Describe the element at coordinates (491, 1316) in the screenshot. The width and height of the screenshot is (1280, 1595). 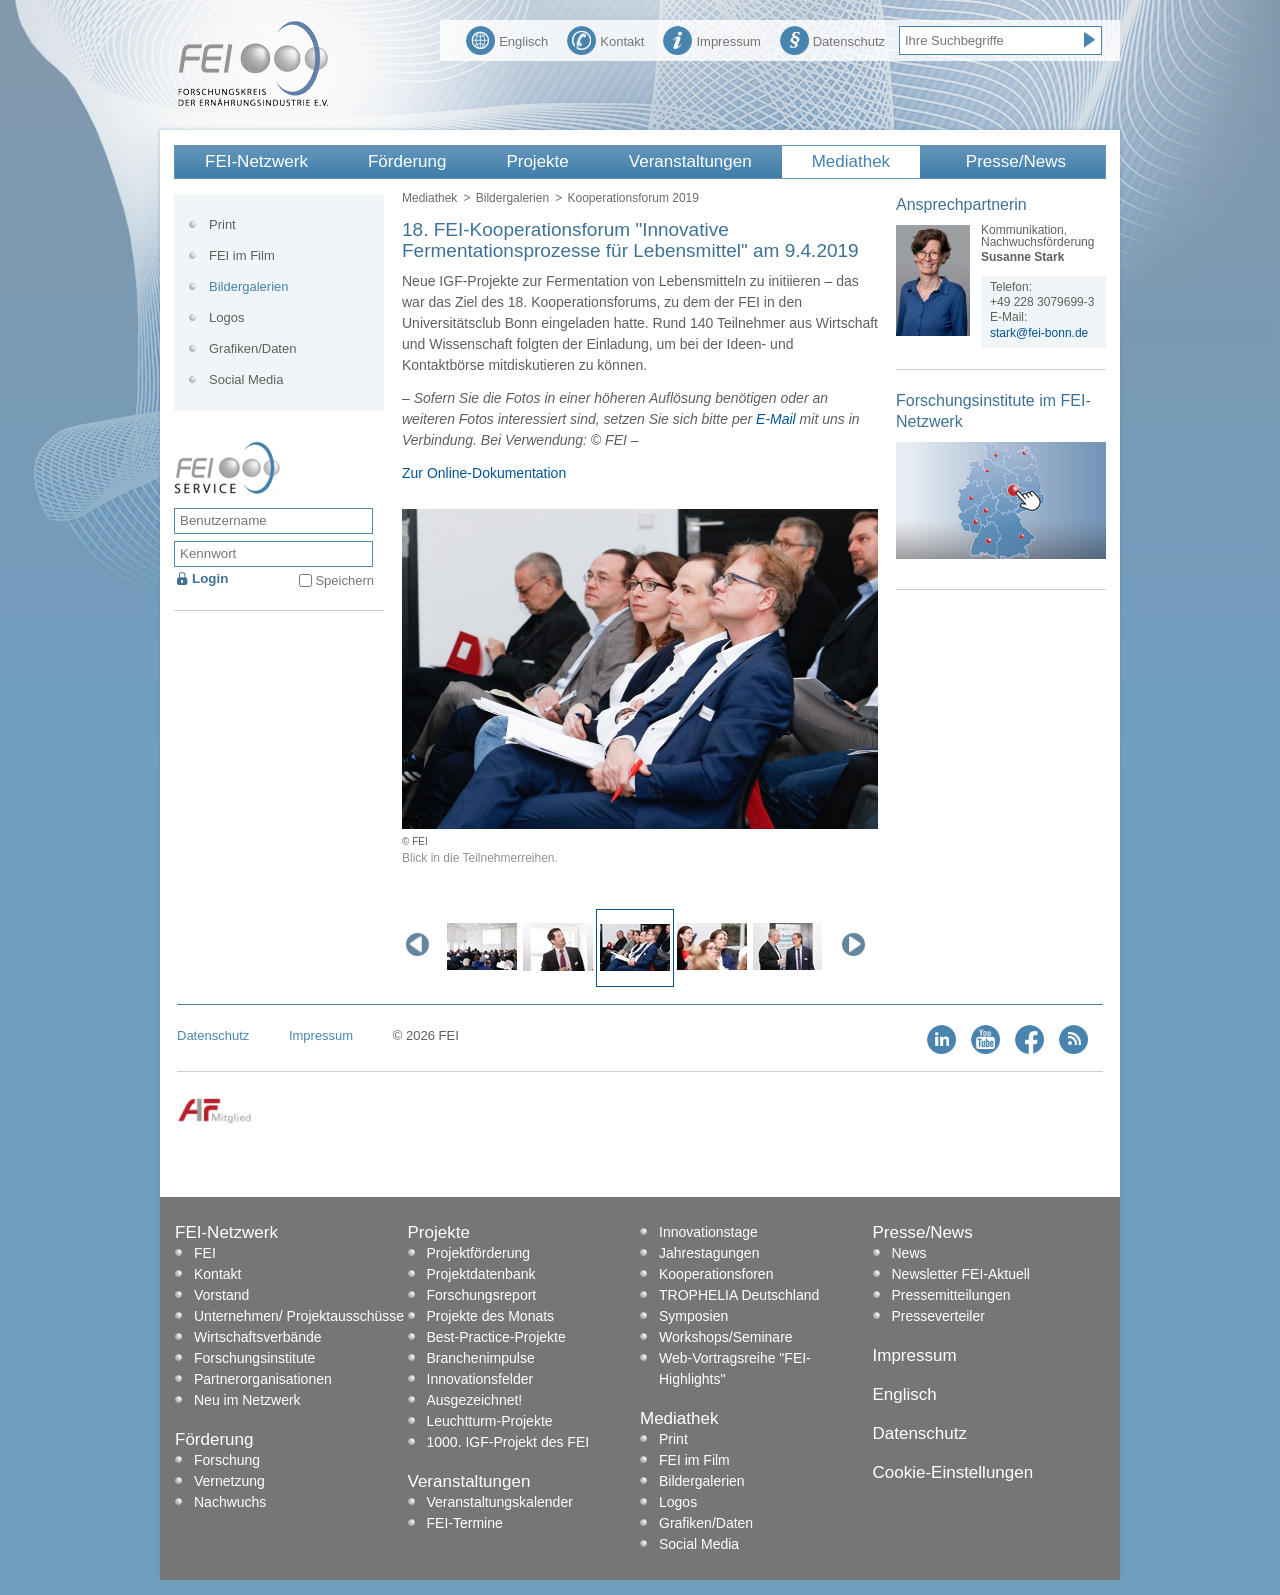
I see `Projekte des Monats` at that location.